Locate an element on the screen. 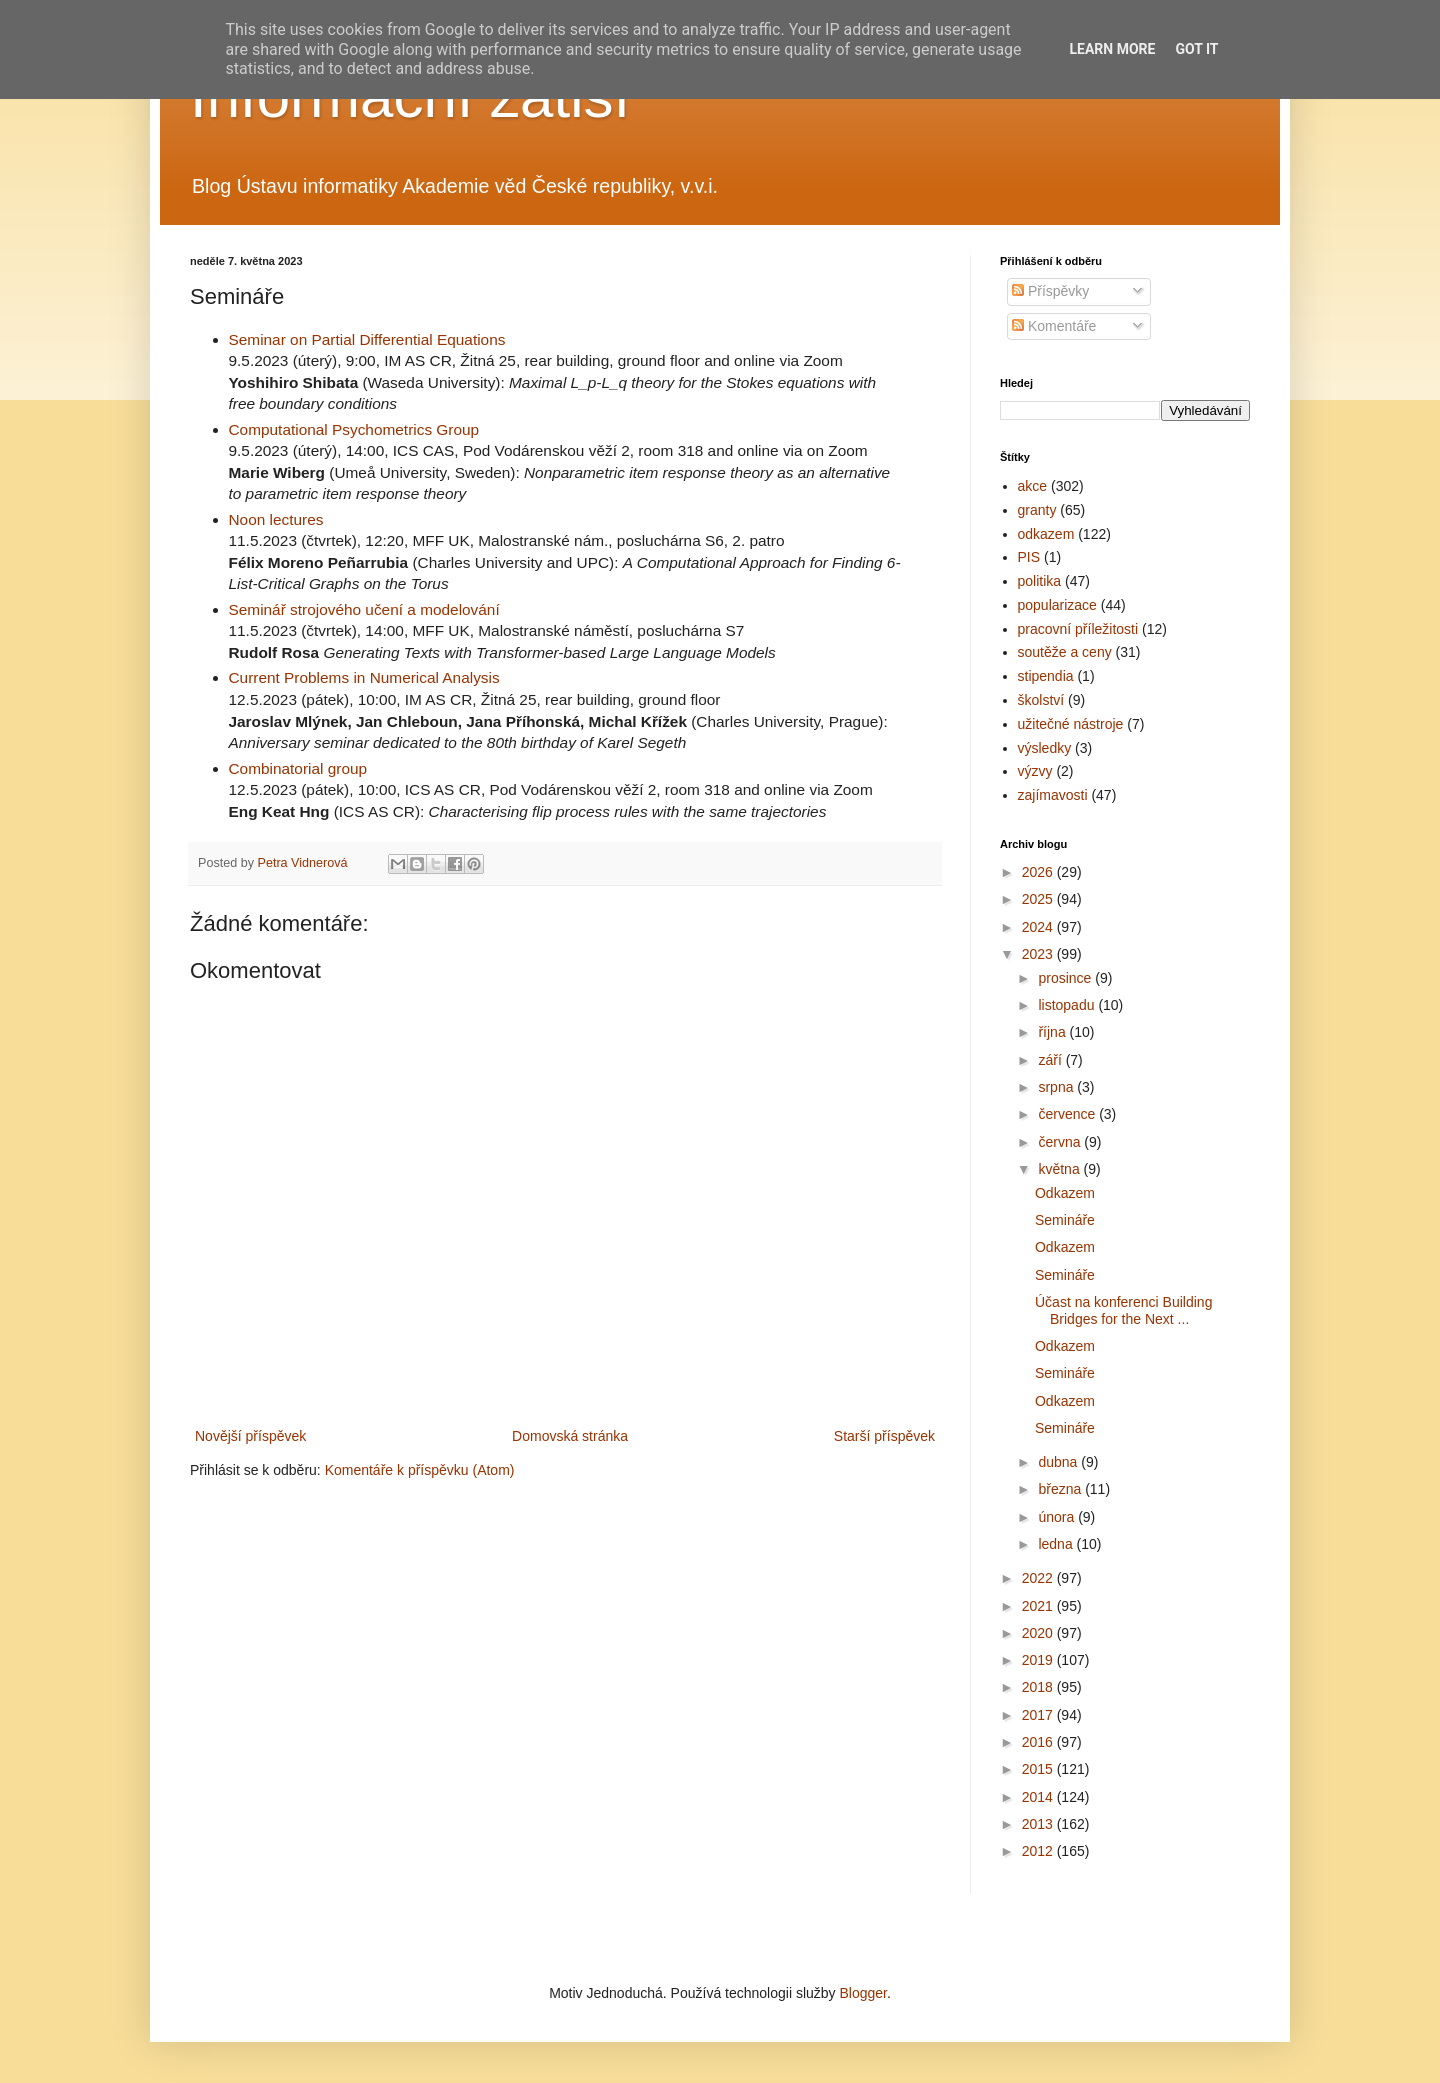  výzvy is located at coordinates (1035, 771).